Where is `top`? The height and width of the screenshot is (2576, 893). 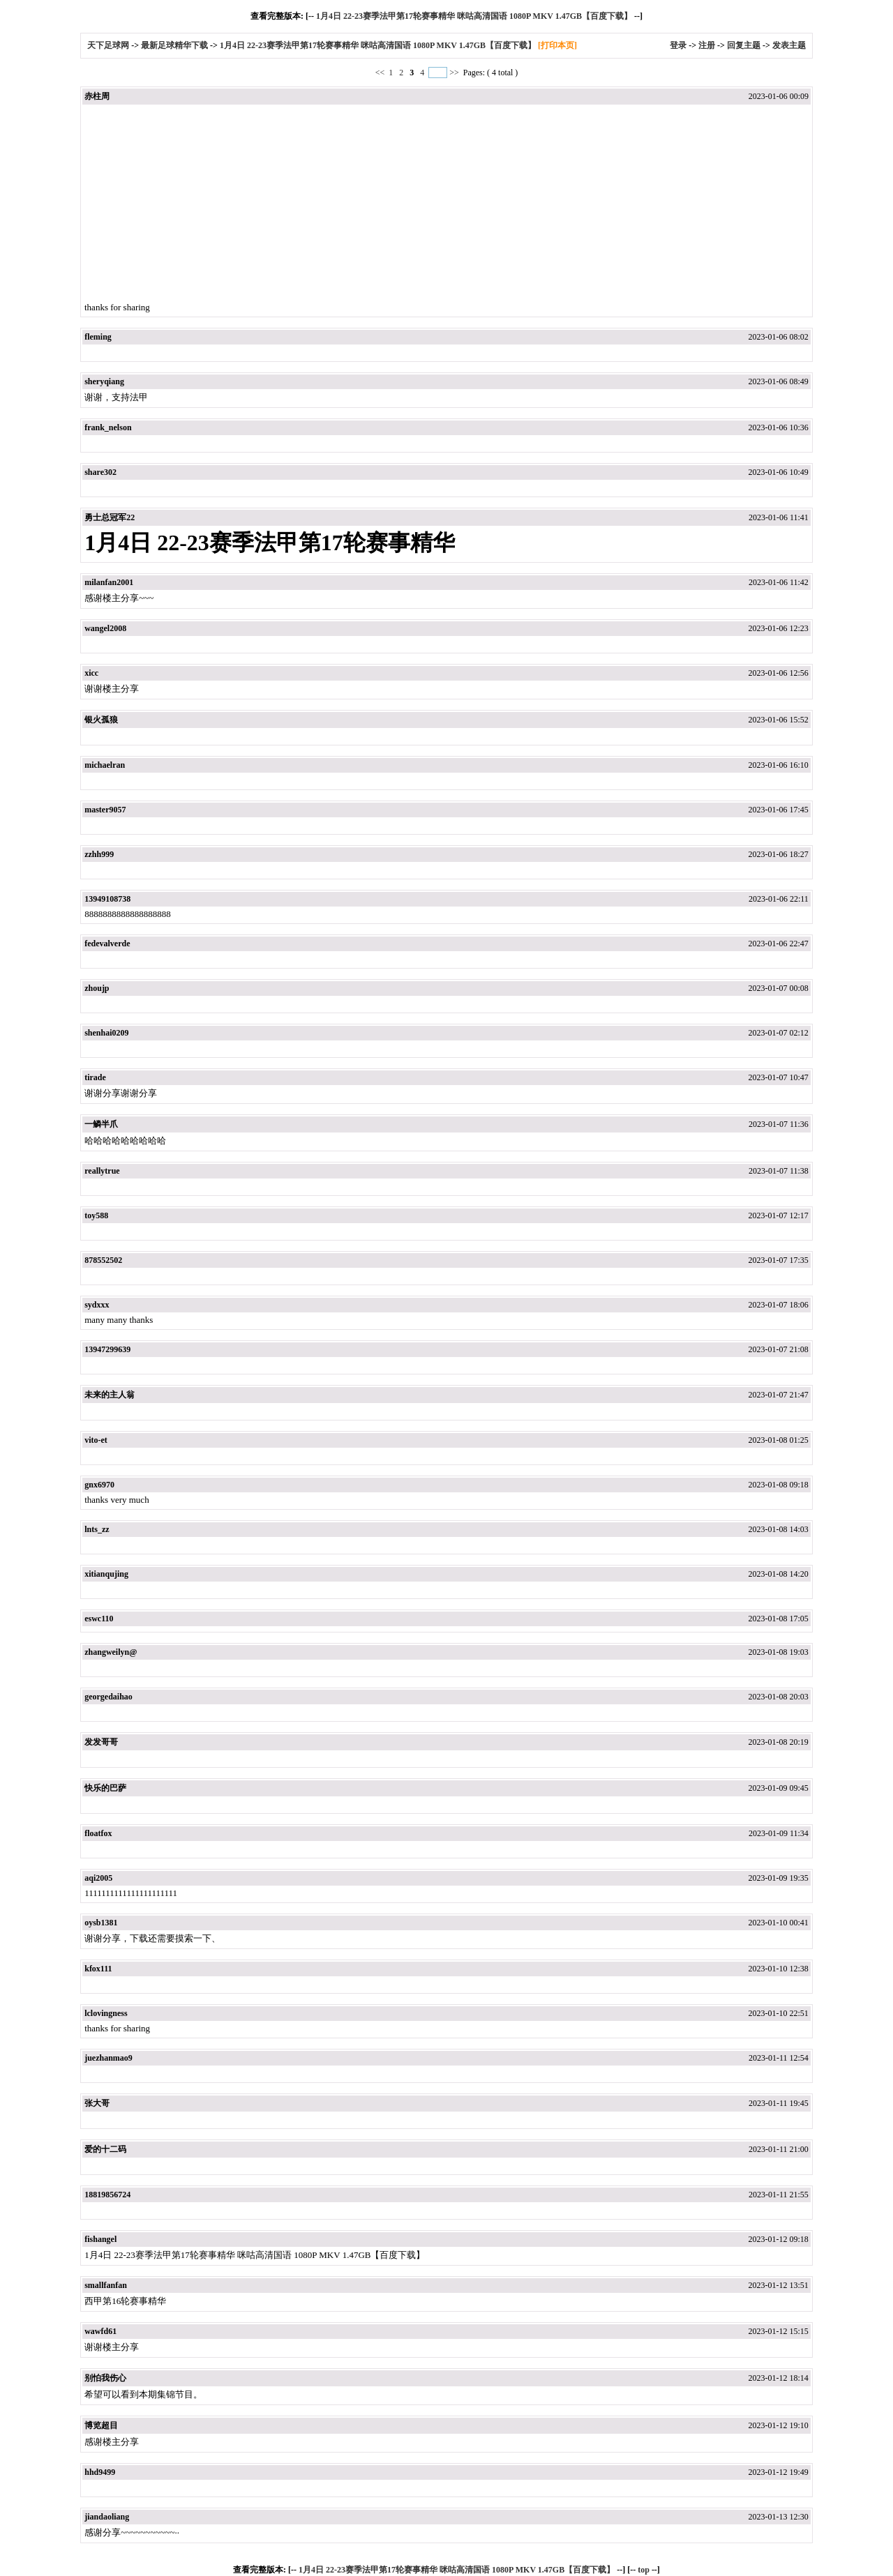 top is located at coordinates (644, 2570).